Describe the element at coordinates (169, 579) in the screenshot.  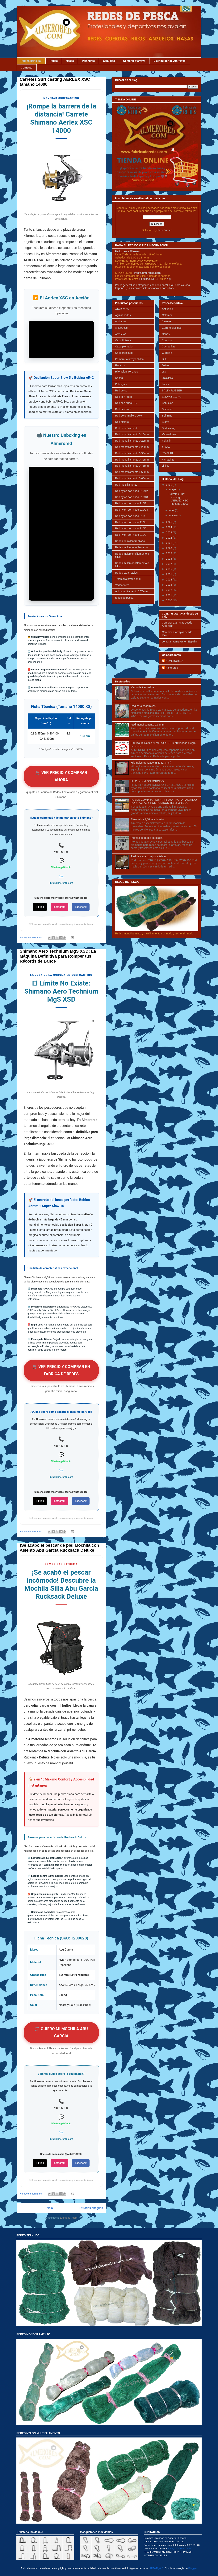
I see `2014` at that location.